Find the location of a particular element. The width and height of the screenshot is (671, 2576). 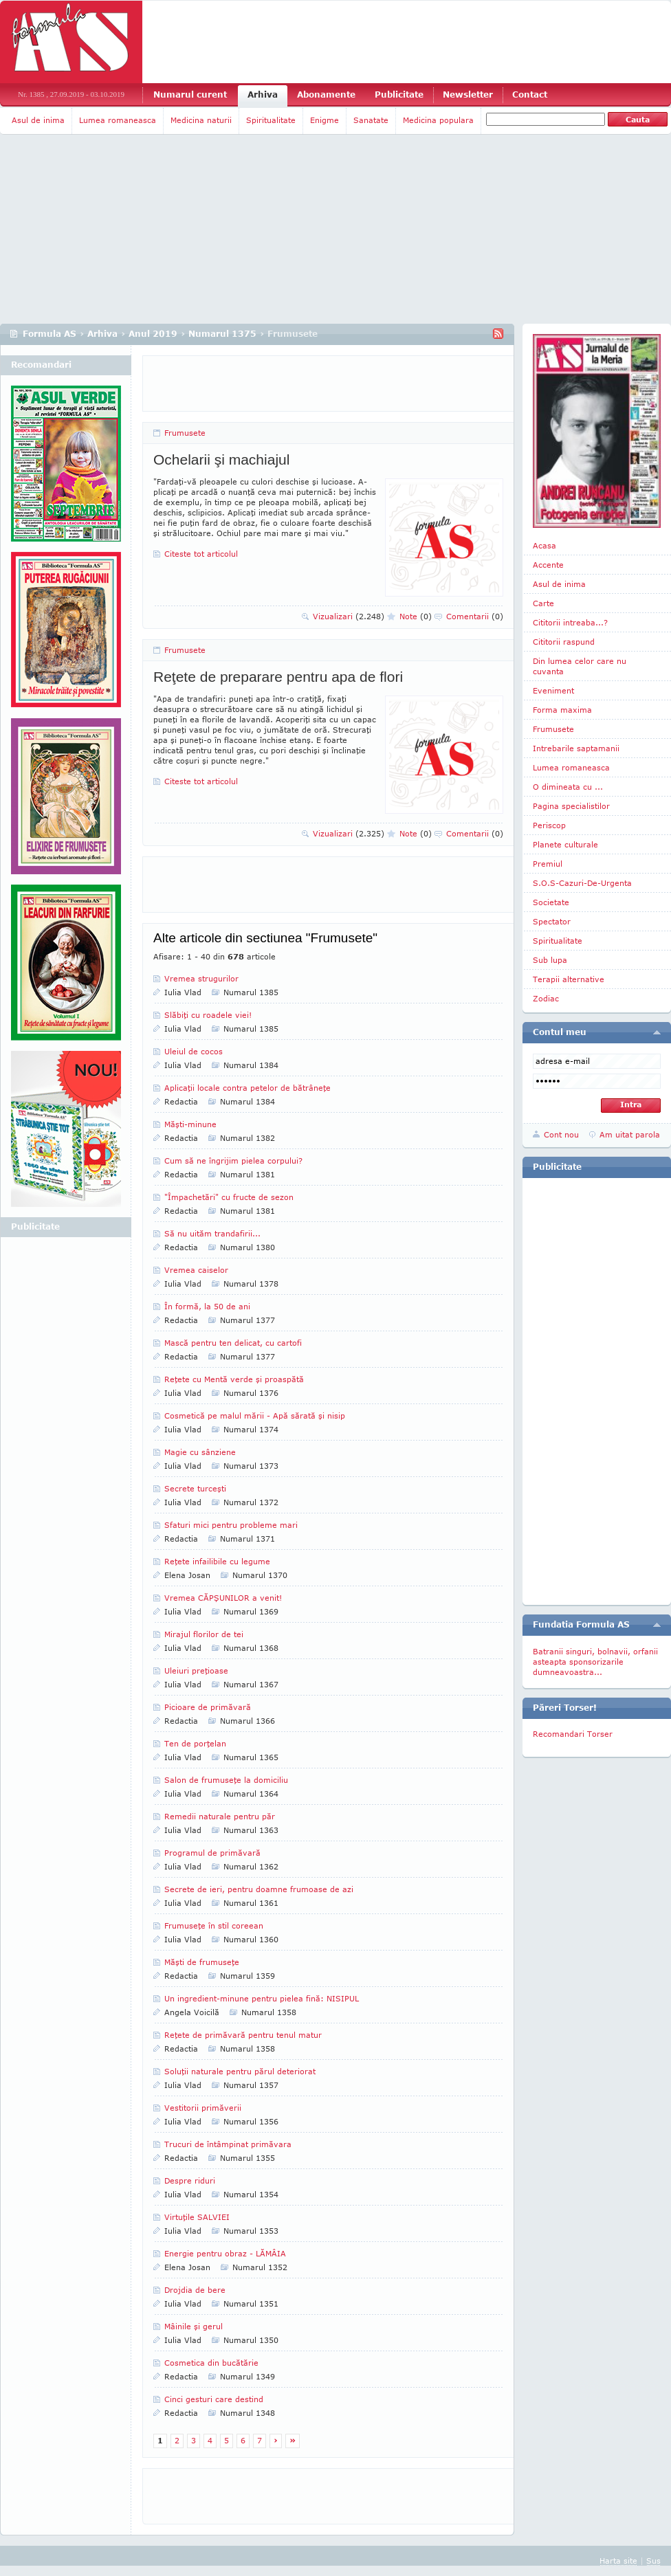

Drojdia de bere is located at coordinates (195, 2289).